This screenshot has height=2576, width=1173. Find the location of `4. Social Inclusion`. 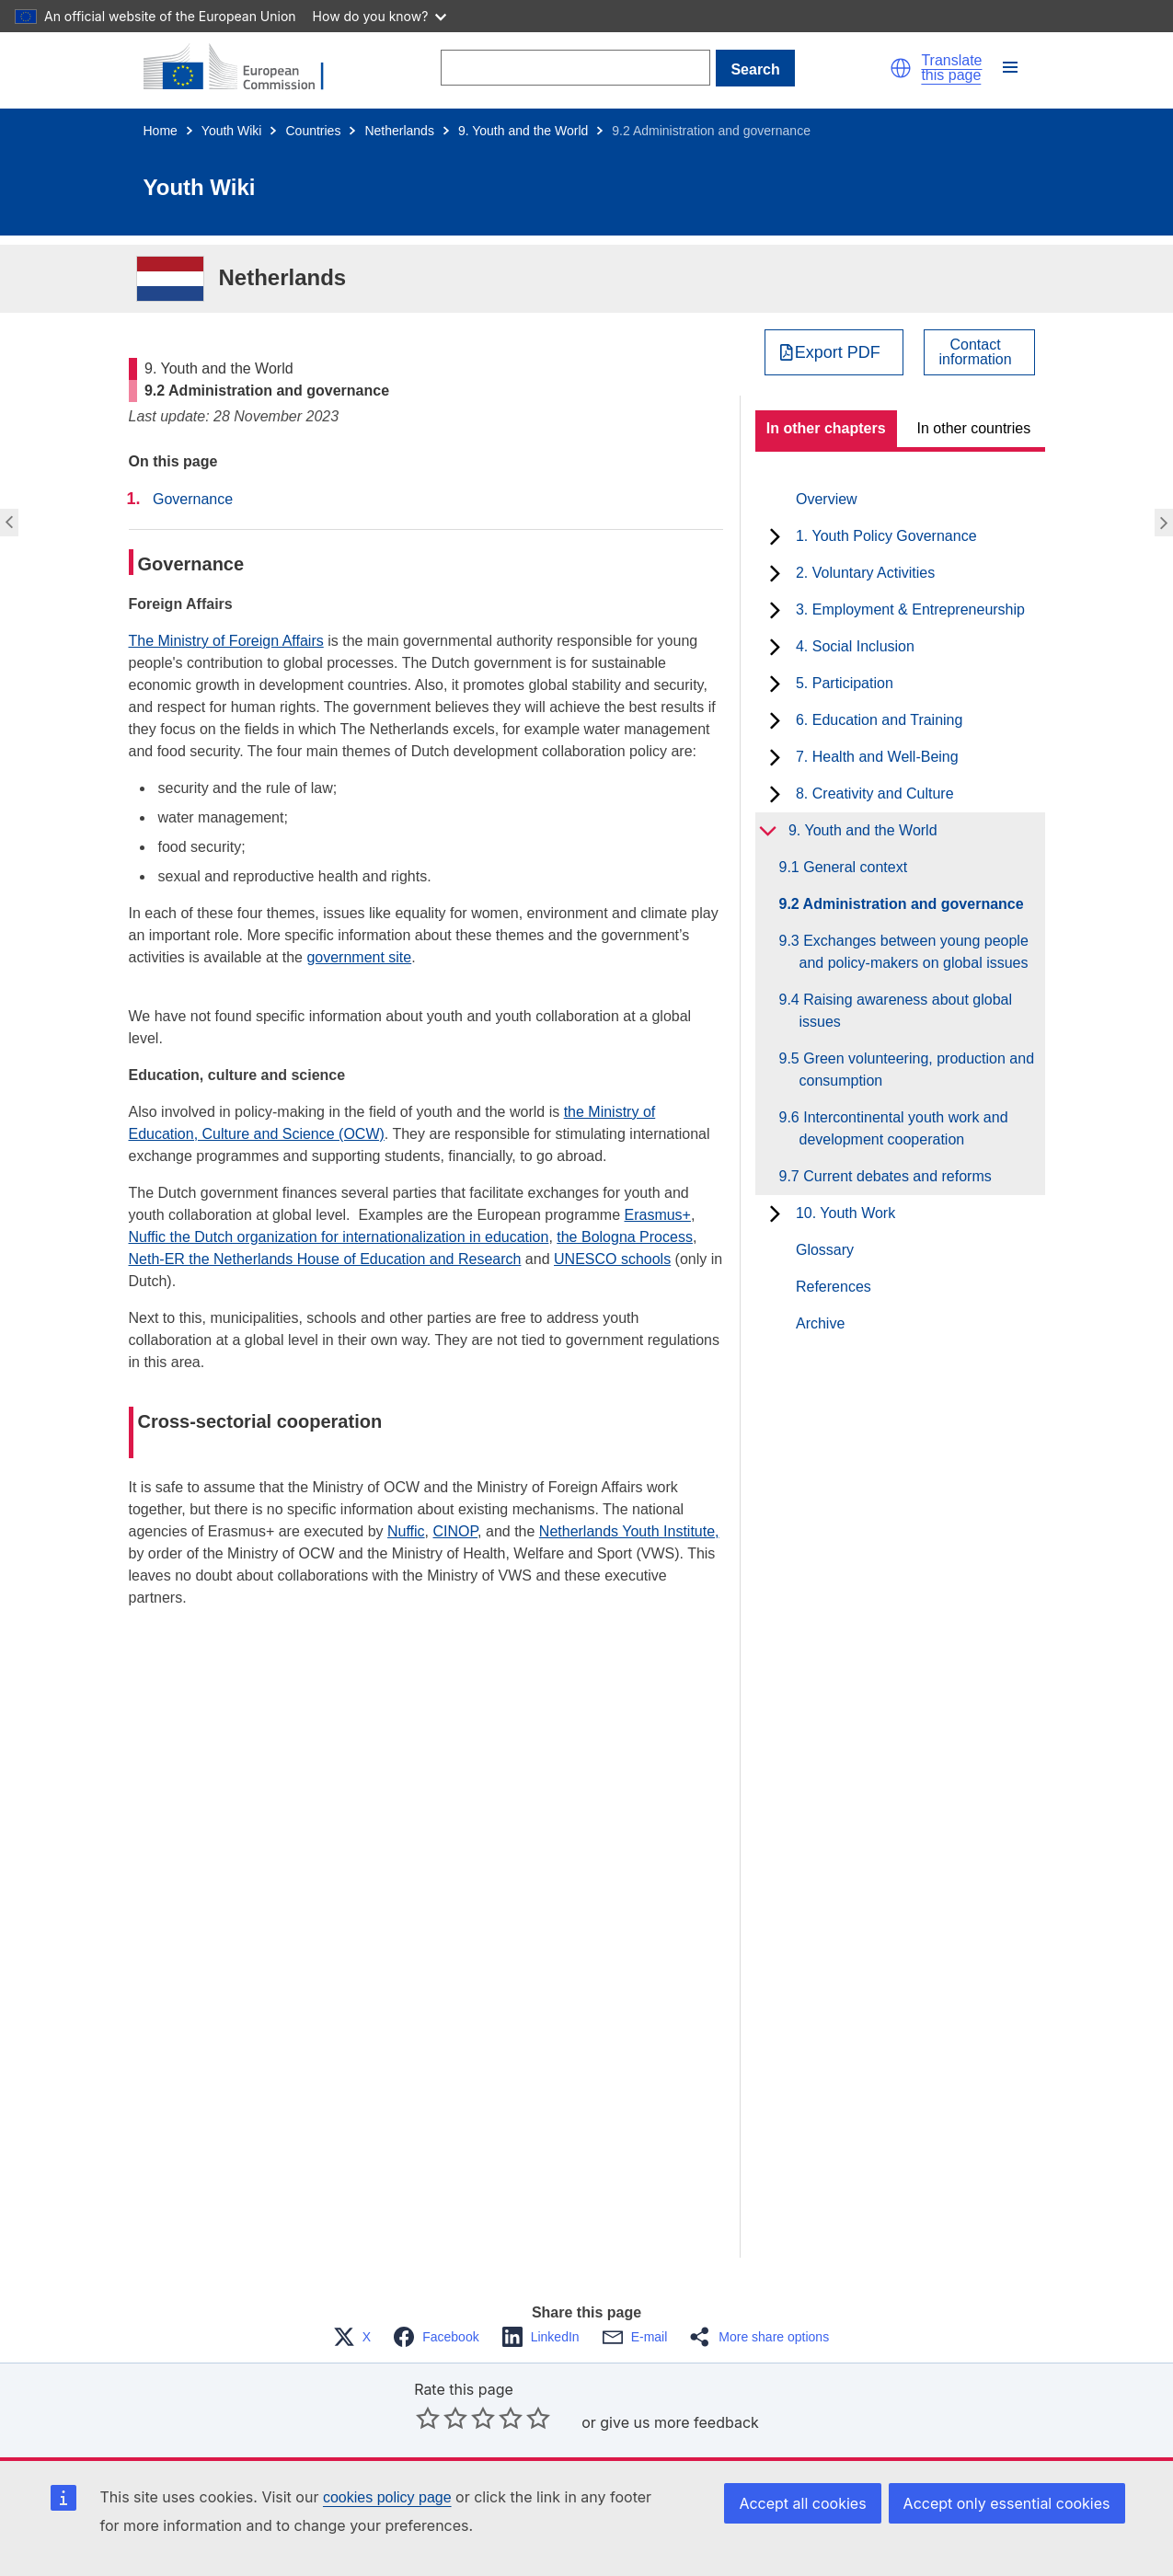

4. Social Inclusion is located at coordinates (855, 646).